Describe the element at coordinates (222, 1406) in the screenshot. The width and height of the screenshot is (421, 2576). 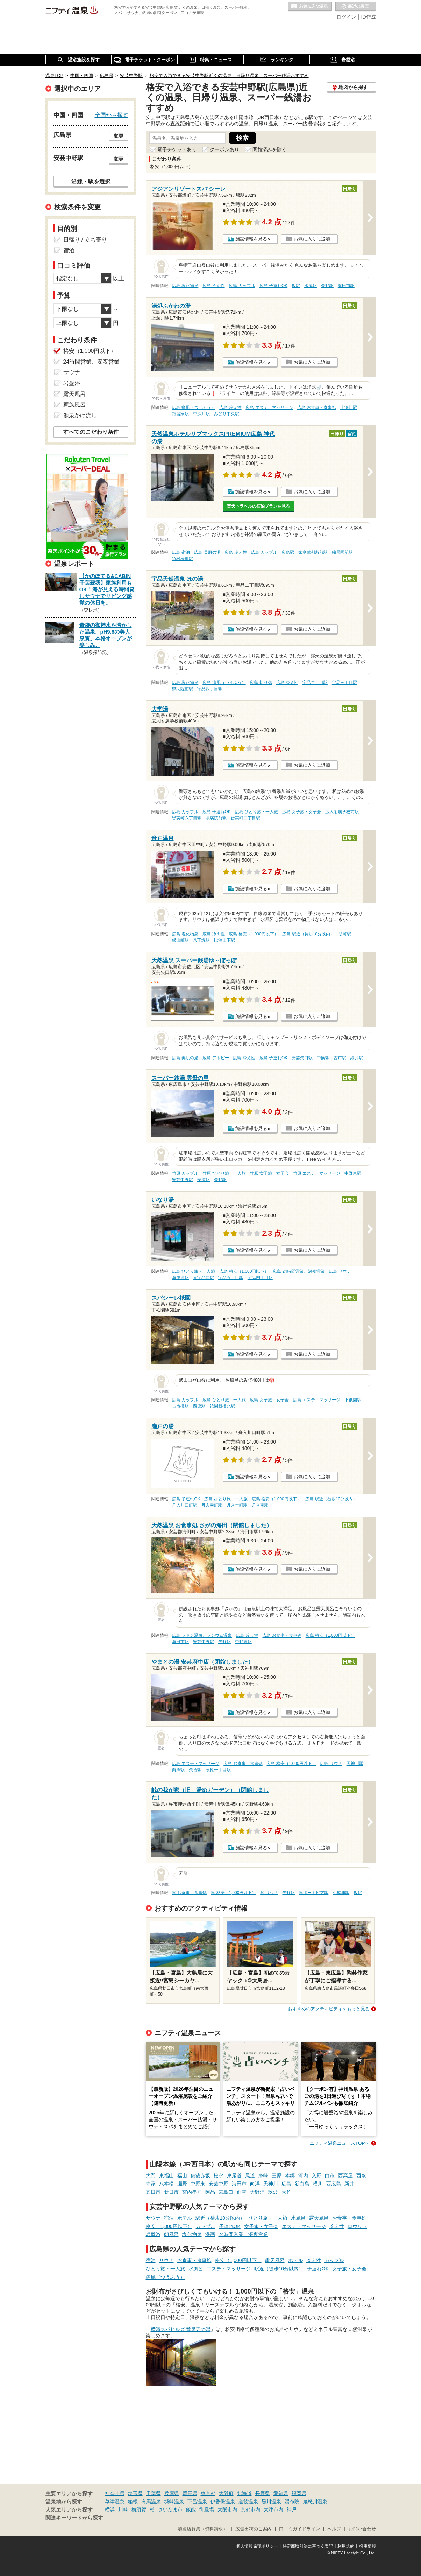
I see `祇園新橋北駅` at that location.